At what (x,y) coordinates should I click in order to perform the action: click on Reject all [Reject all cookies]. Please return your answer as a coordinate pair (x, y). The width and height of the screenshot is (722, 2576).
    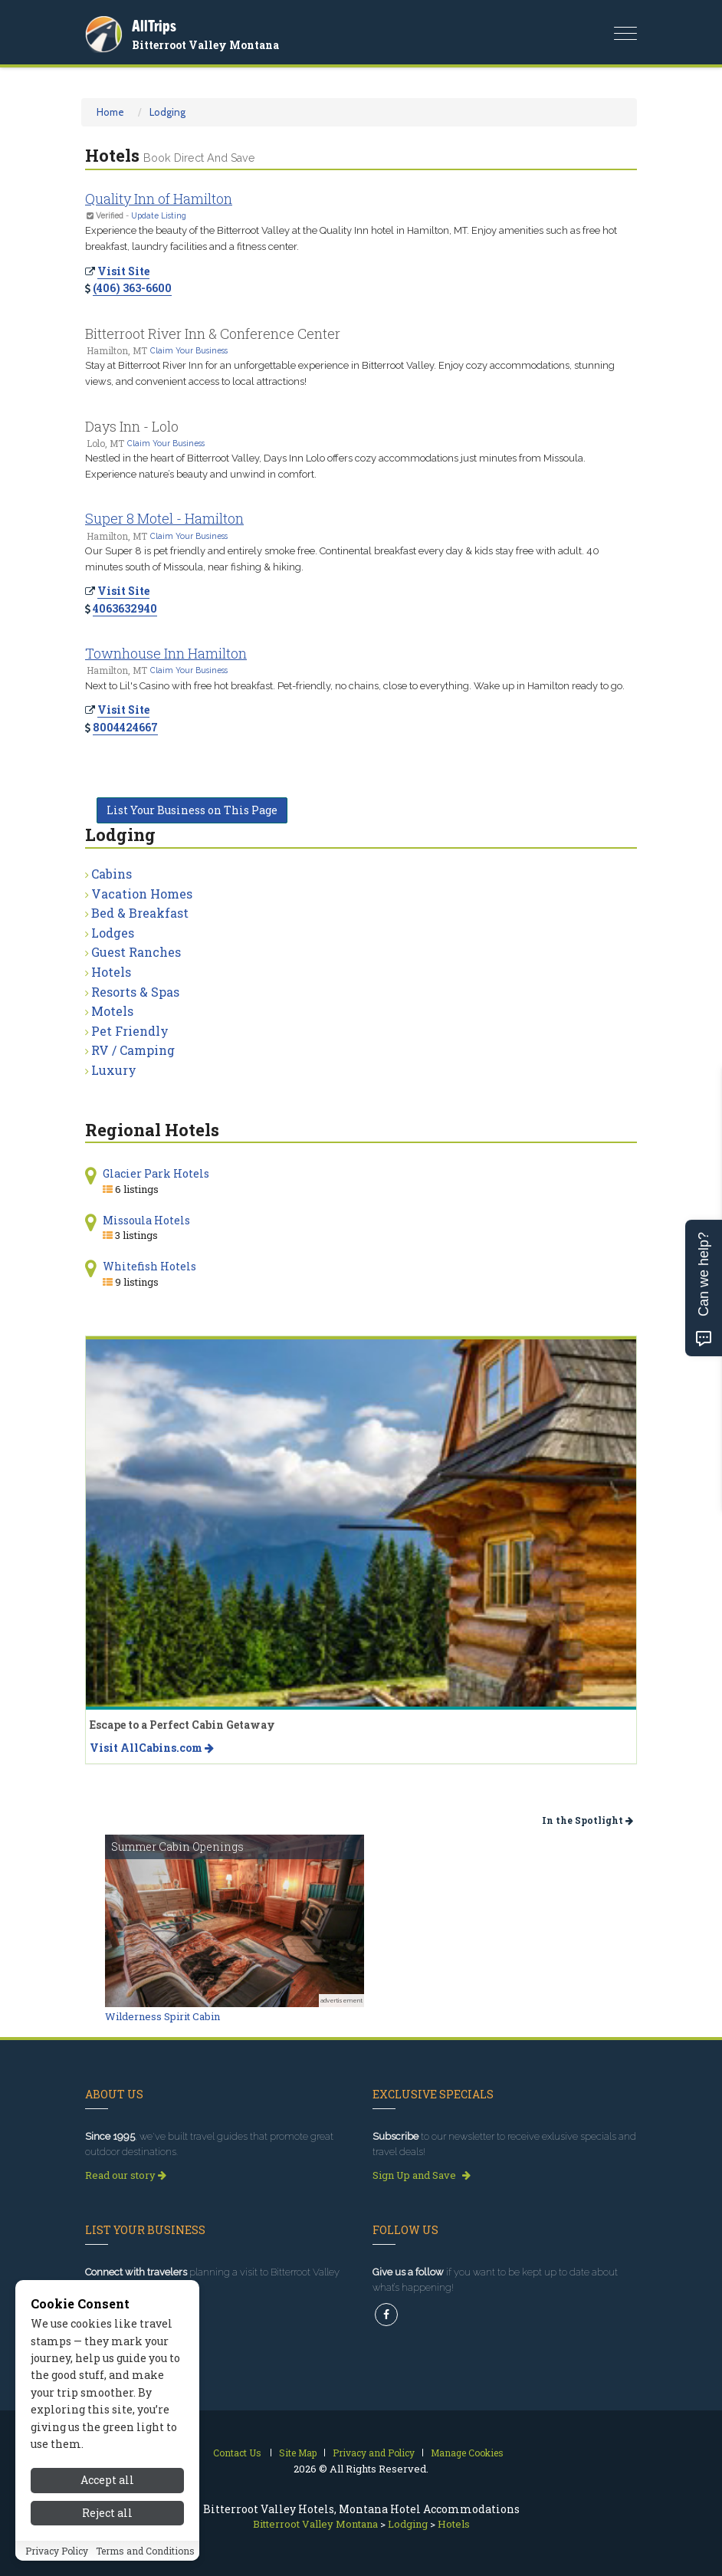
    Looking at the image, I should click on (107, 2512).